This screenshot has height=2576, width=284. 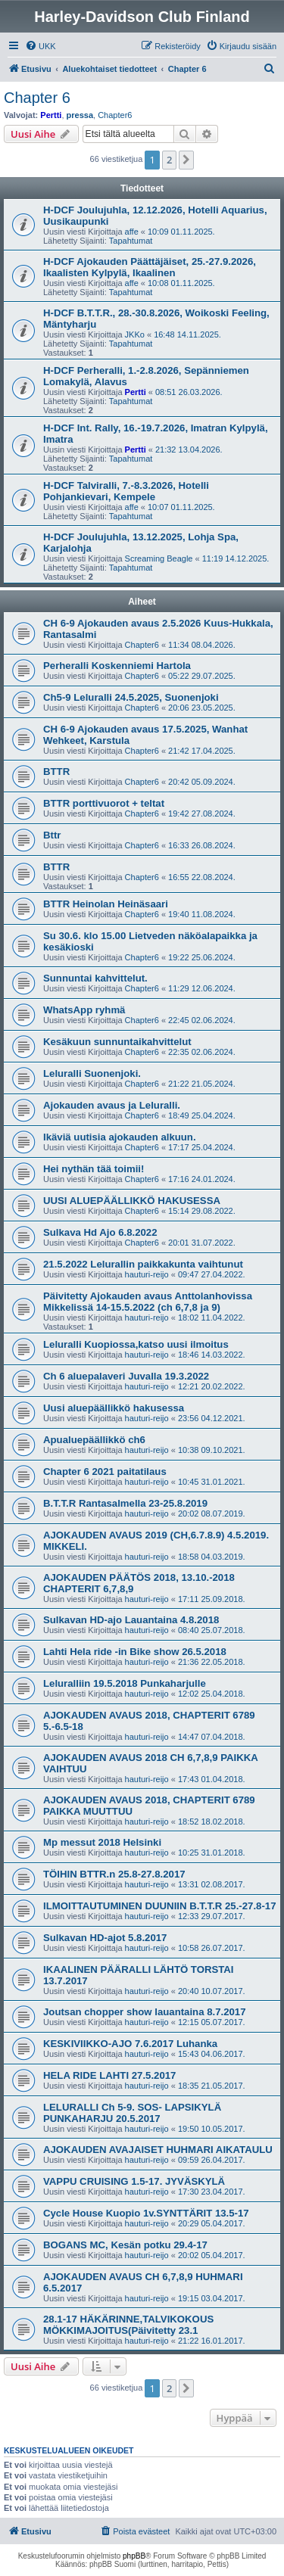 What do you see at coordinates (114, 1874) in the screenshot?
I see `TÖIHIN BTTR.n 25.8-27.8.2017` at bounding box center [114, 1874].